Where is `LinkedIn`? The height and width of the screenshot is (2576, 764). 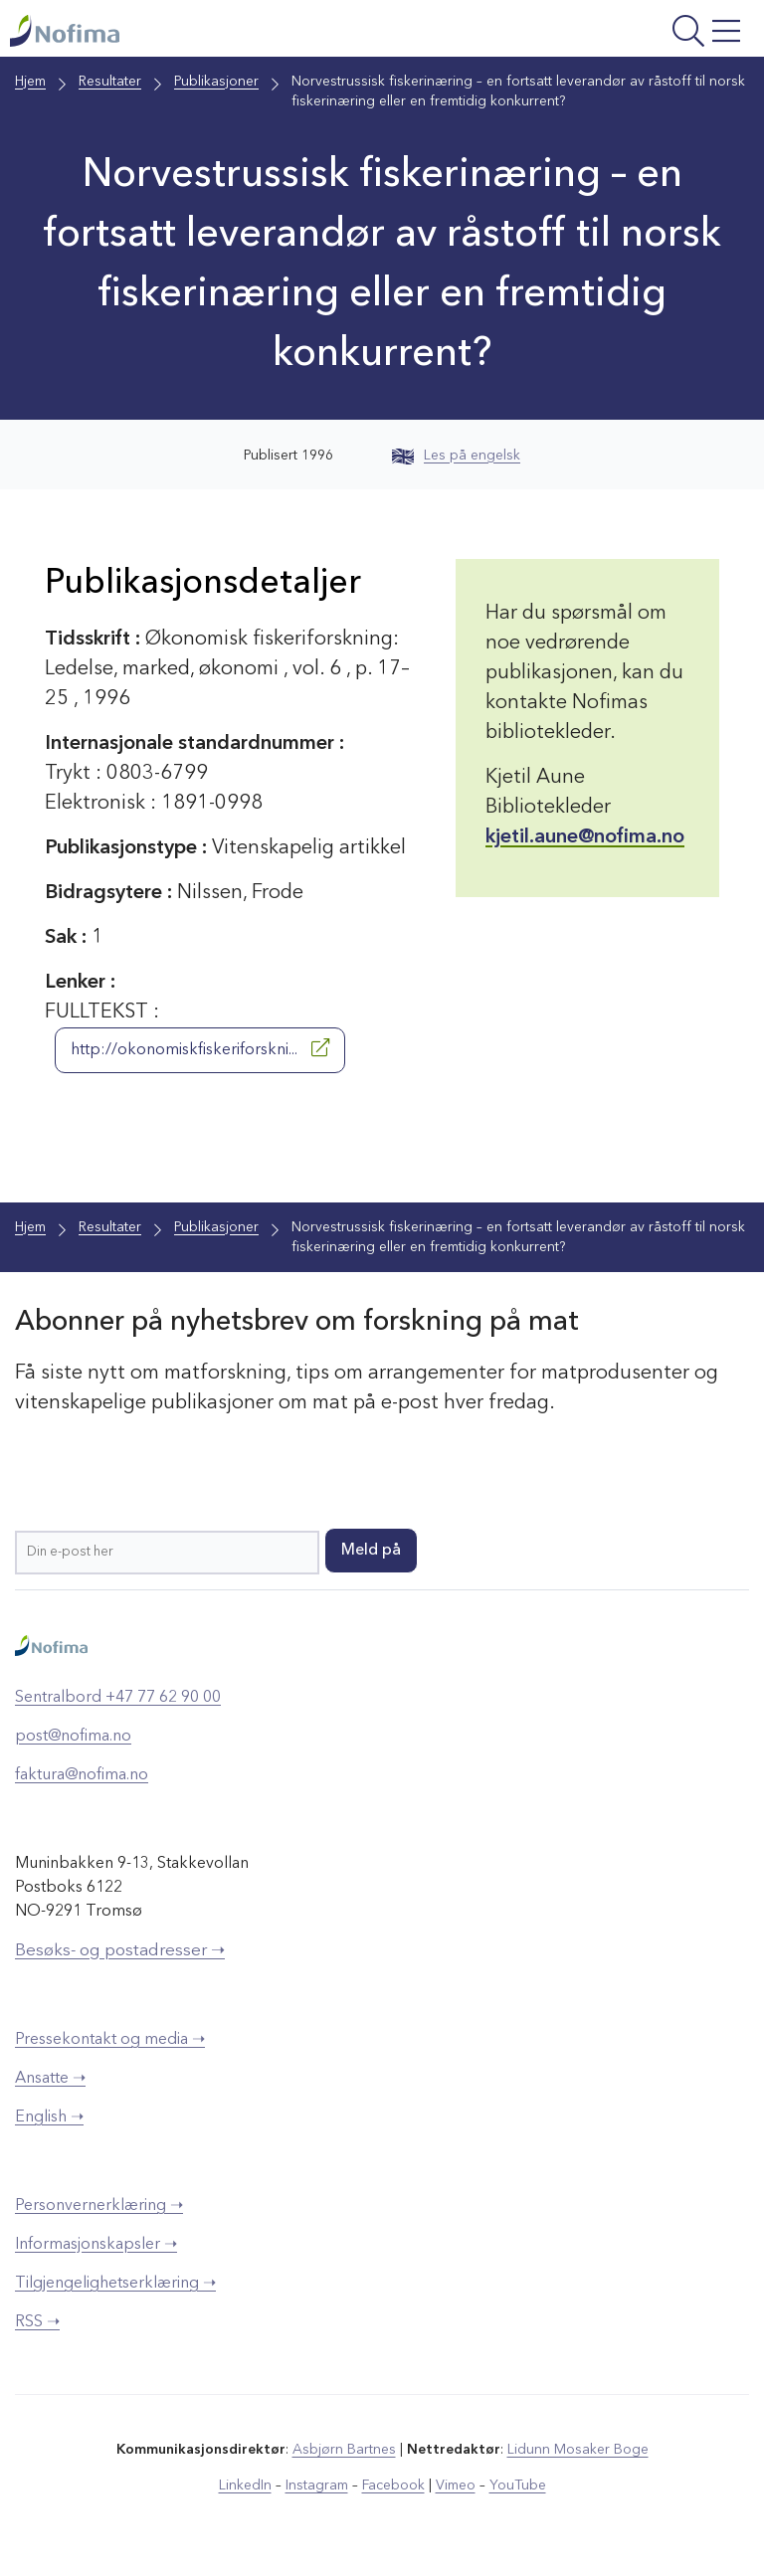
LinkedIn is located at coordinates (245, 2485).